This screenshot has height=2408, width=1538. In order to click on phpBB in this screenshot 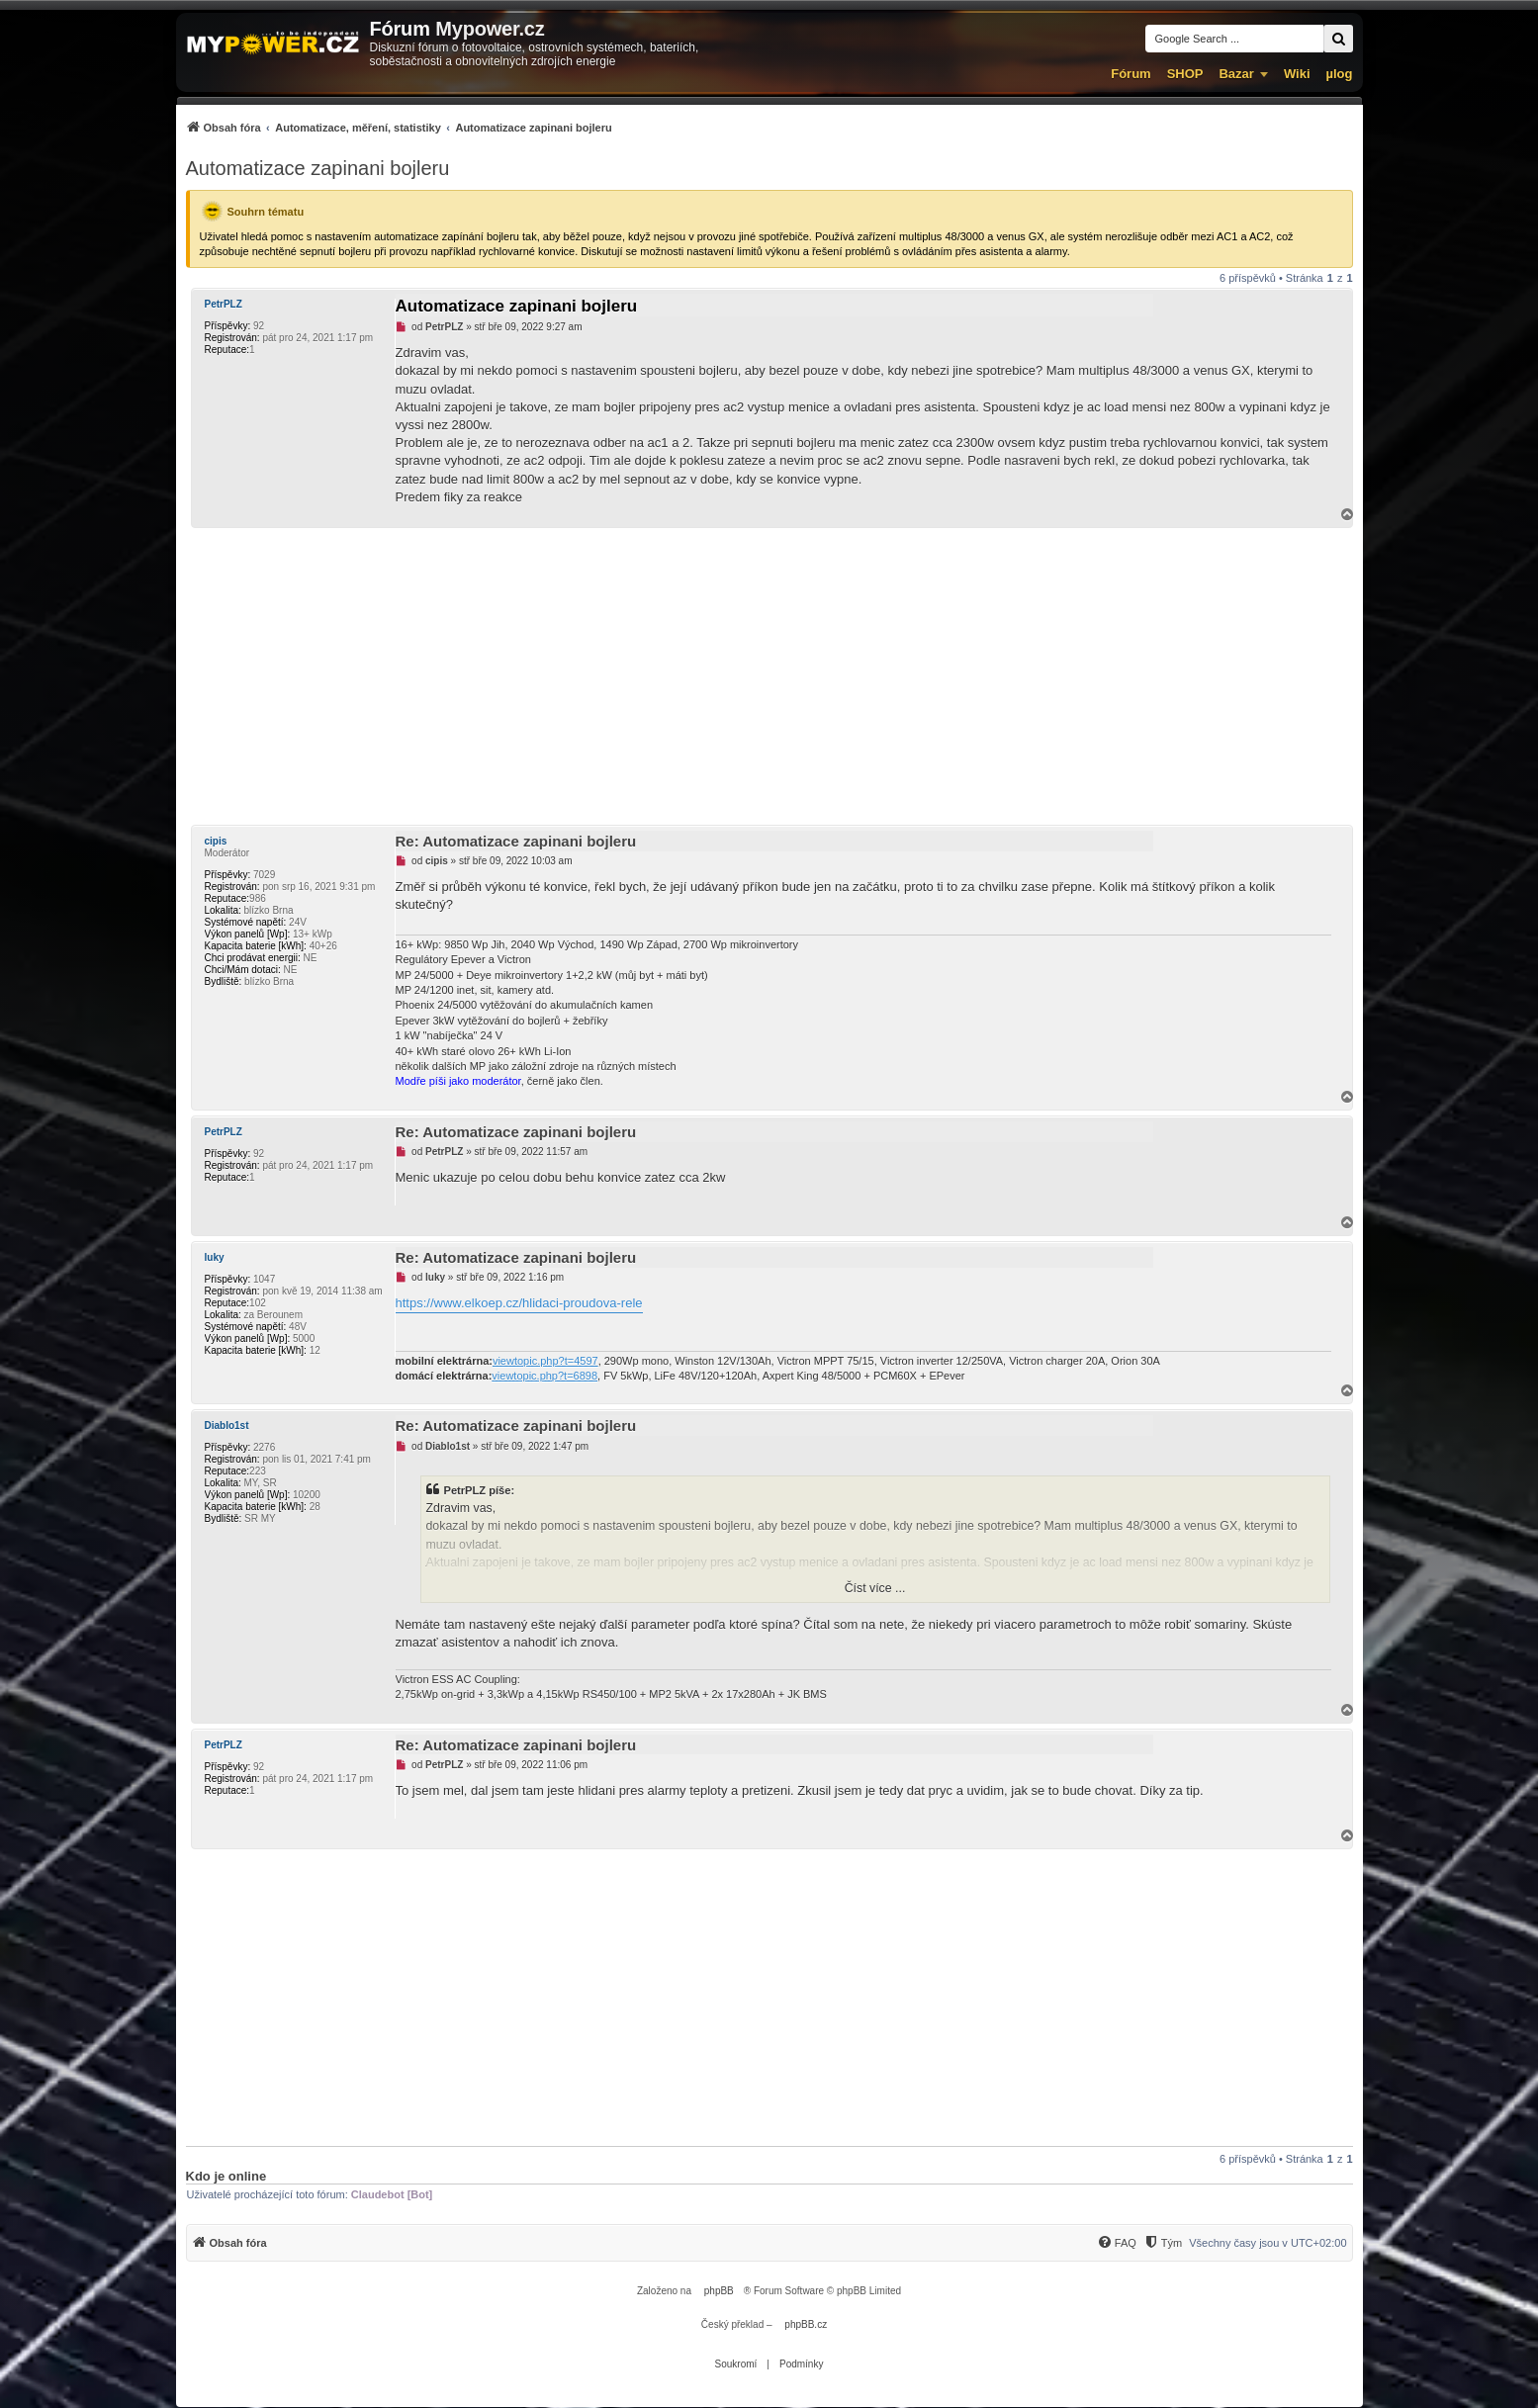, I will do `click(719, 2290)`.